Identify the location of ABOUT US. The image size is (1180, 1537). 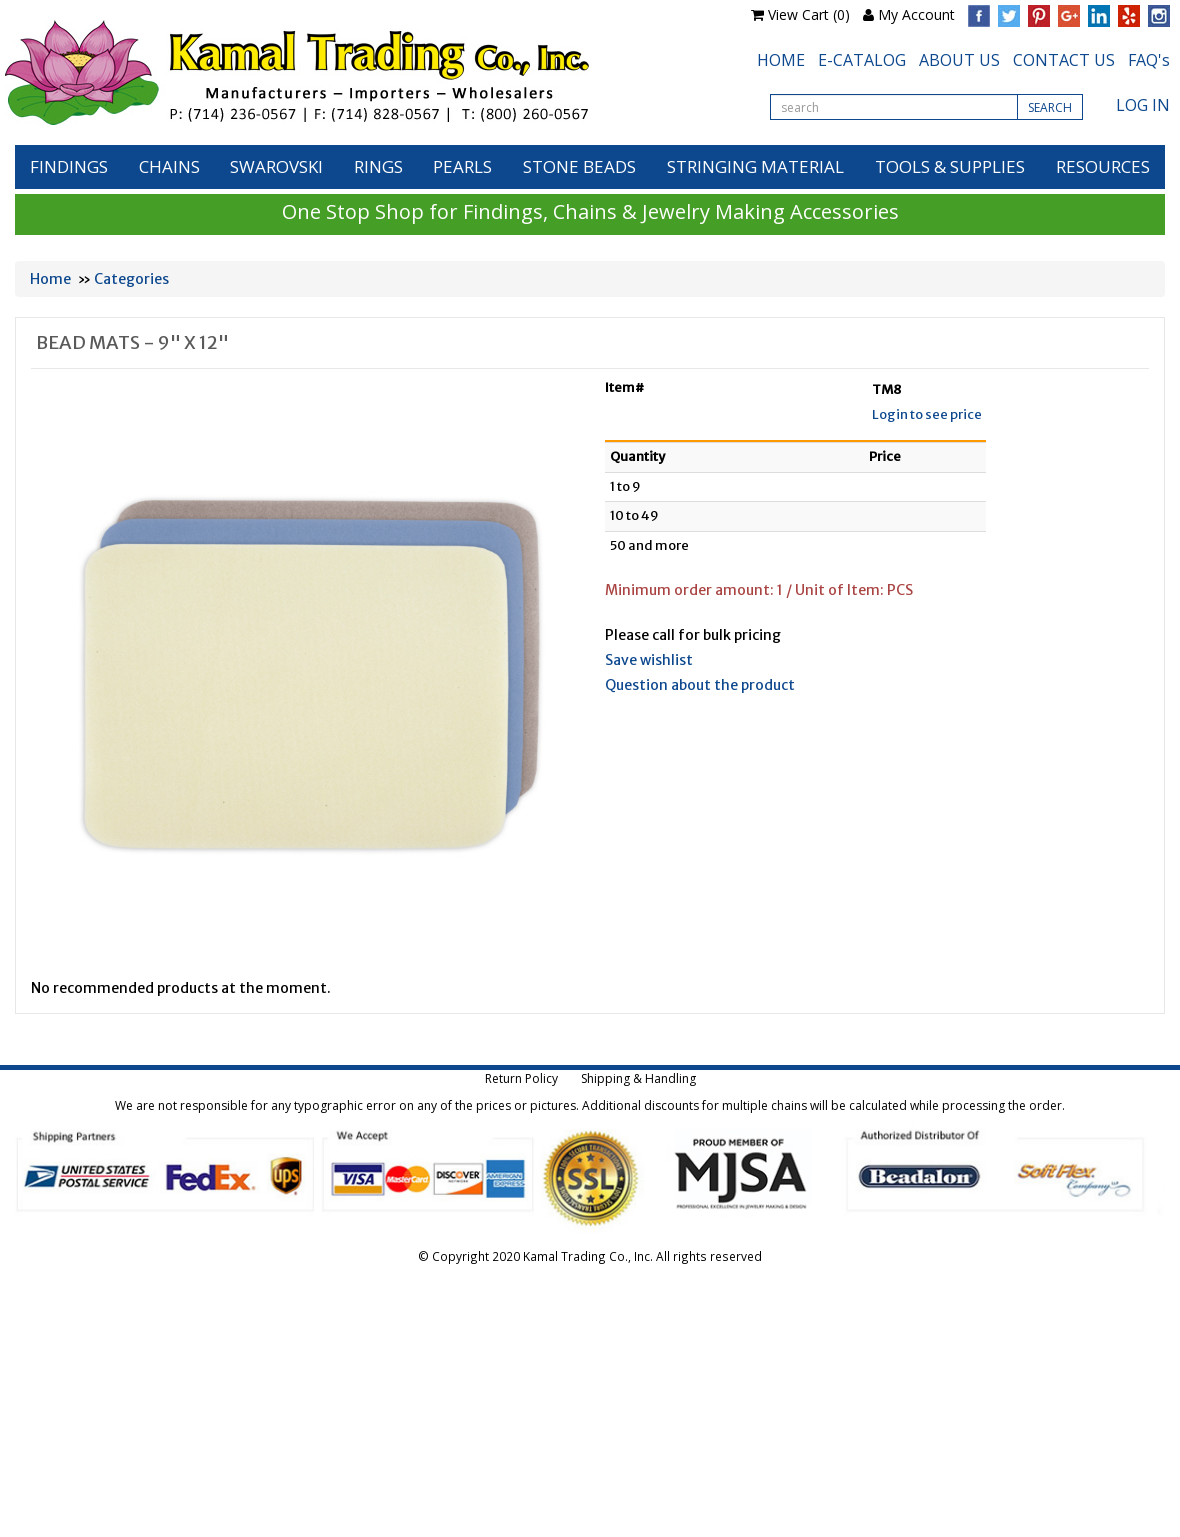
(959, 60).